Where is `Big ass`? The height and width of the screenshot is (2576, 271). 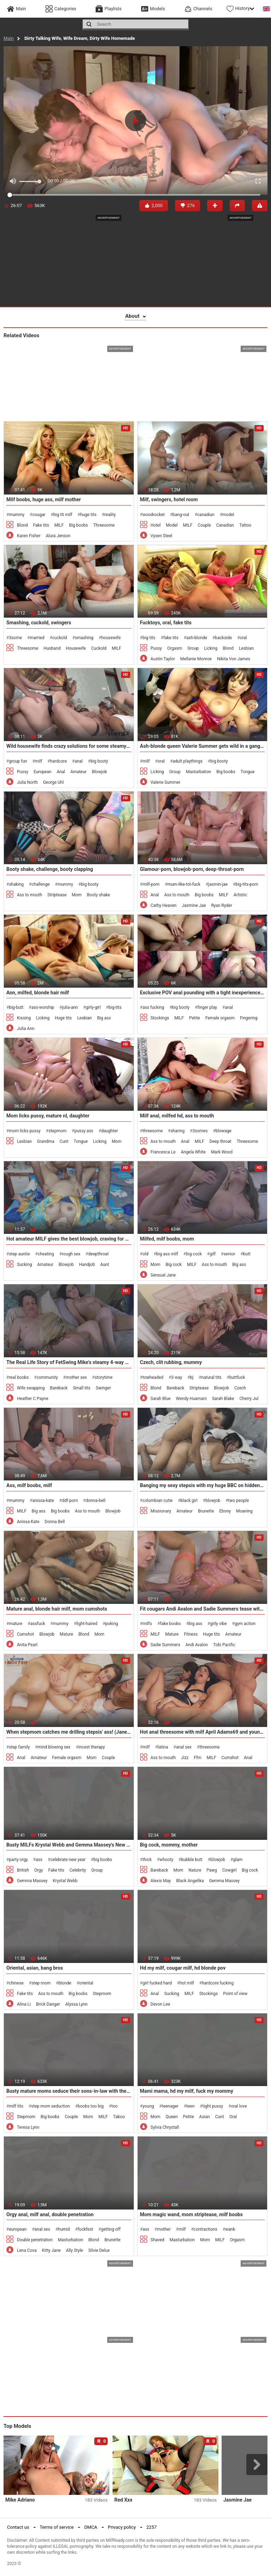
Big ass is located at coordinates (104, 1018).